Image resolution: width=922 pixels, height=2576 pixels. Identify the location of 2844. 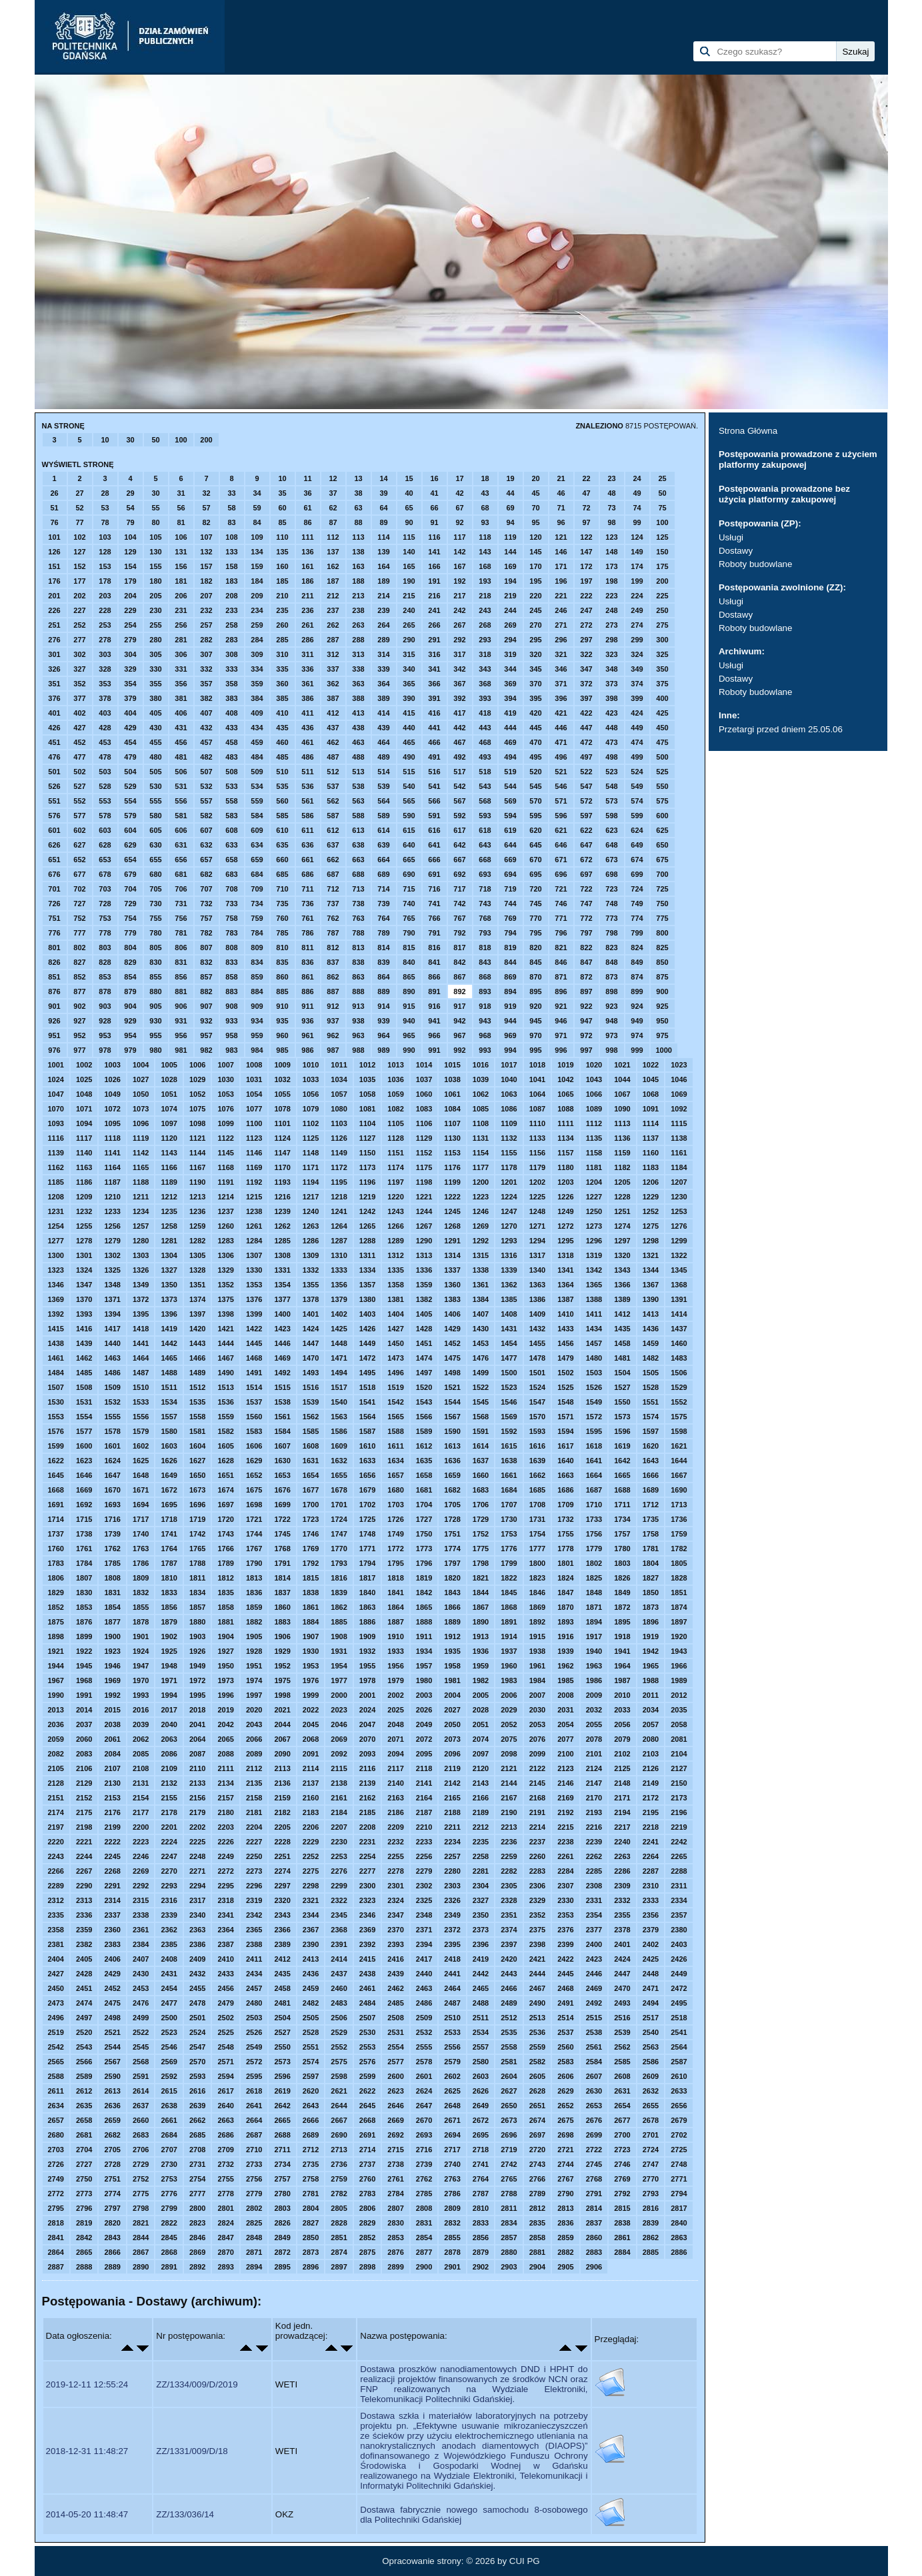
(141, 2238).